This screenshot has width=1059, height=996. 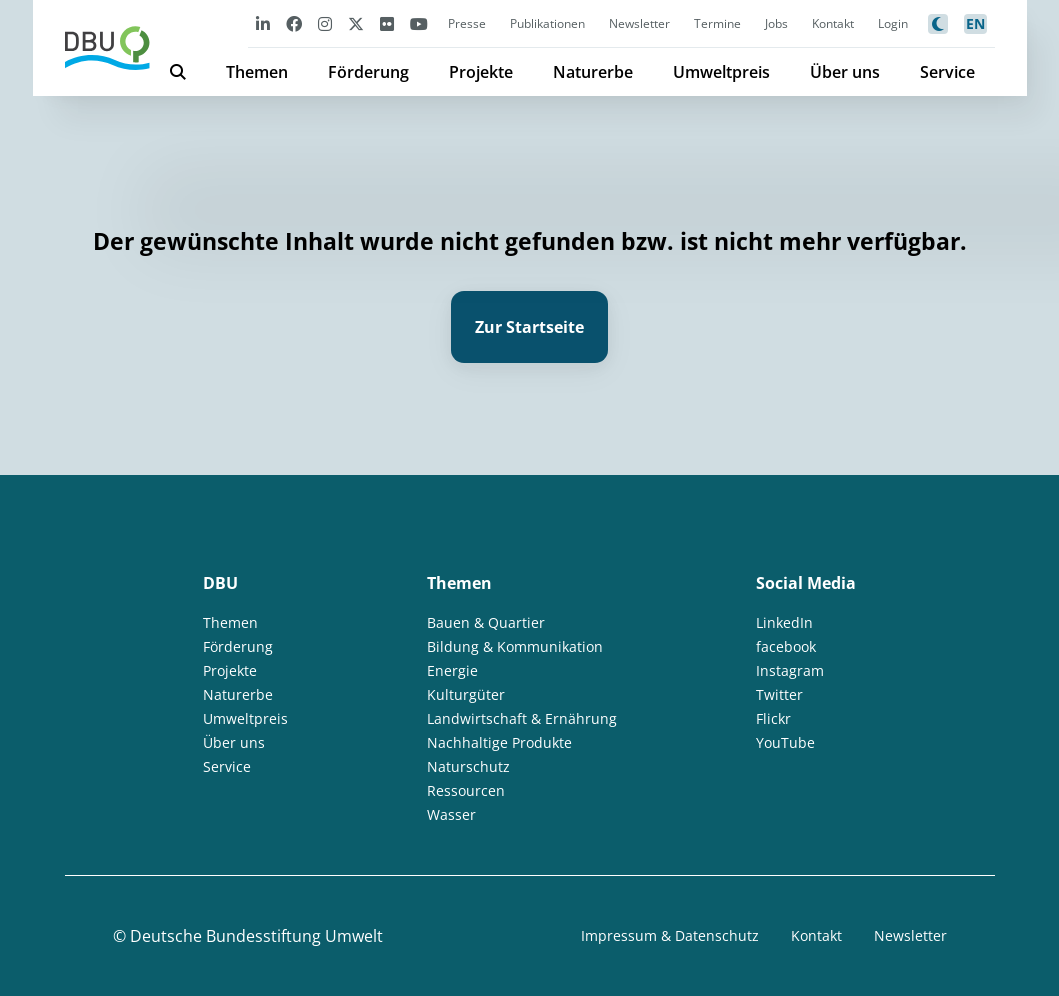 I want to click on Login, so click(x=893, y=23).